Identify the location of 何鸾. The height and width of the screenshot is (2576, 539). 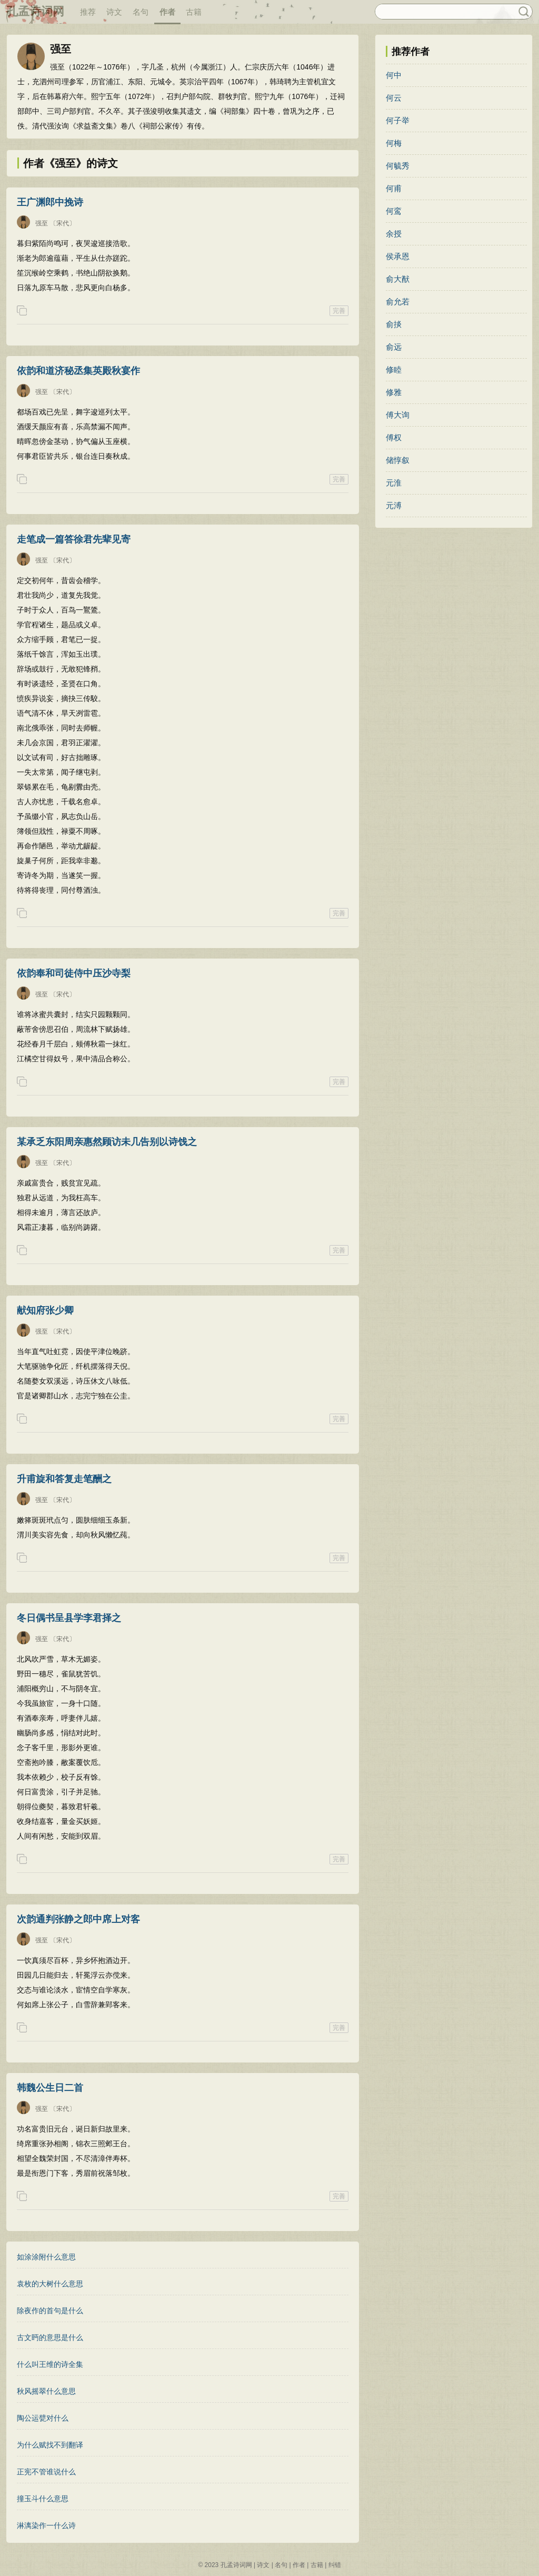
(394, 210).